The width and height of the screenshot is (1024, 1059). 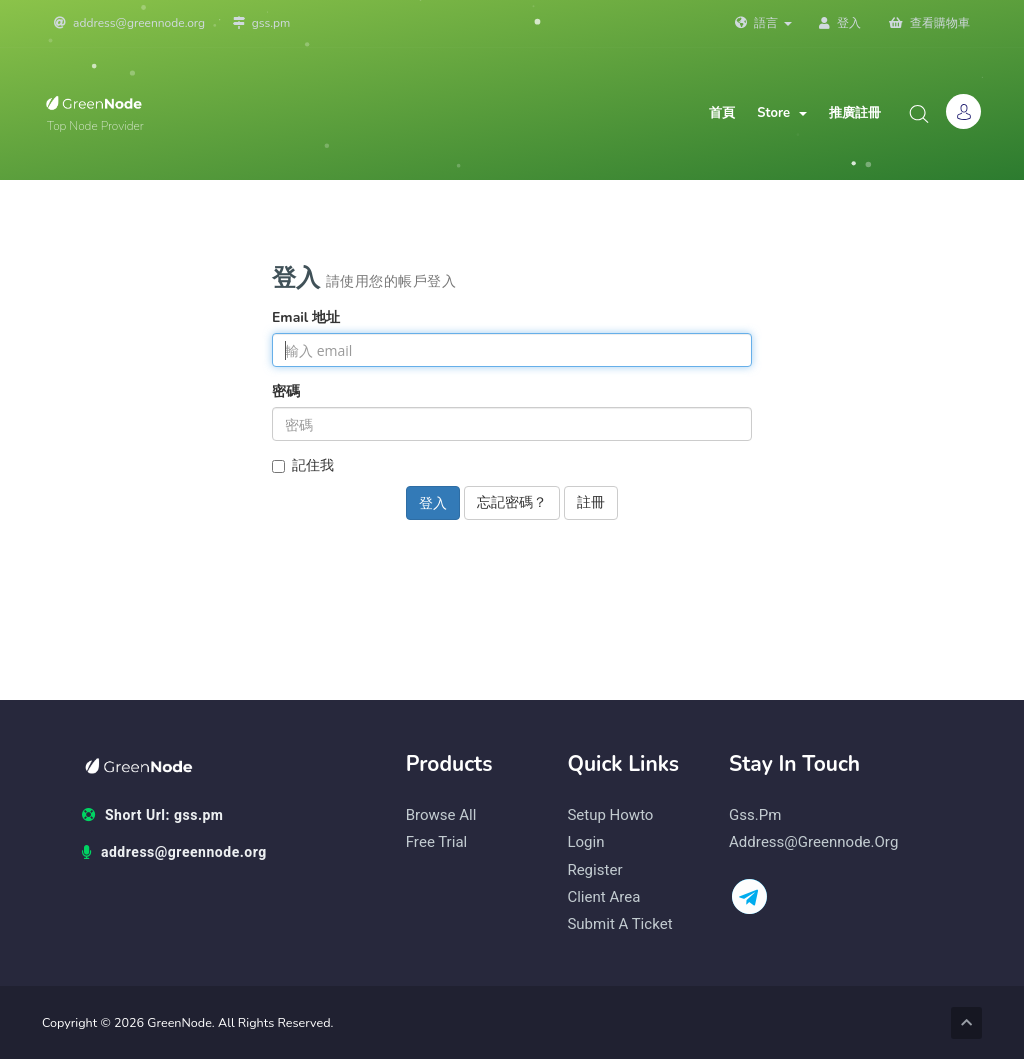 What do you see at coordinates (722, 113) in the screenshot?
I see `首頁` at bounding box center [722, 113].